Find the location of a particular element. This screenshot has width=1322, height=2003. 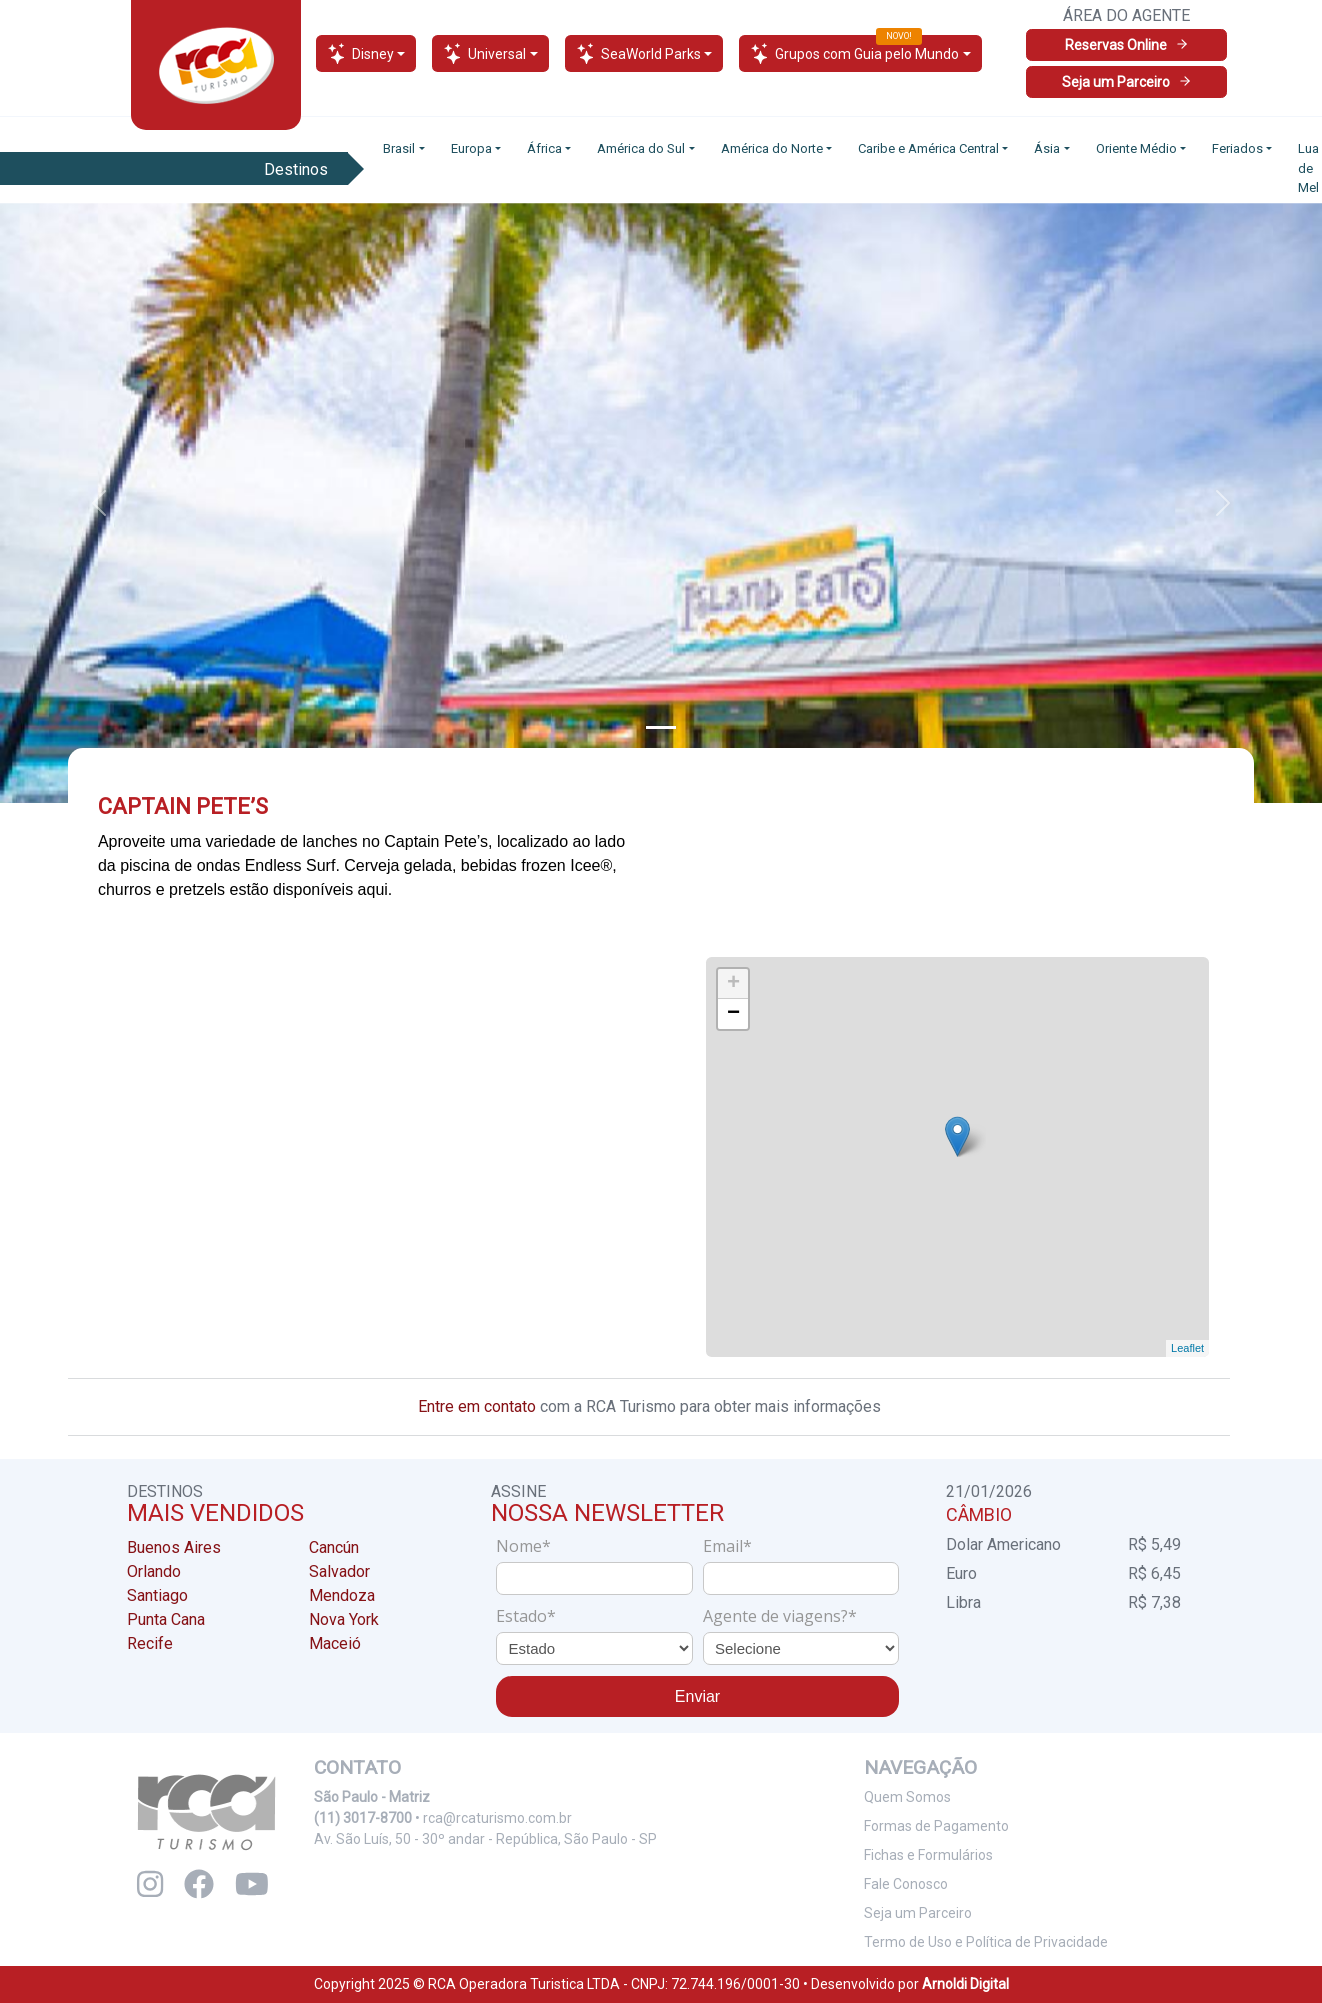

Ásia [button] is located at coordinates (1047, 148).